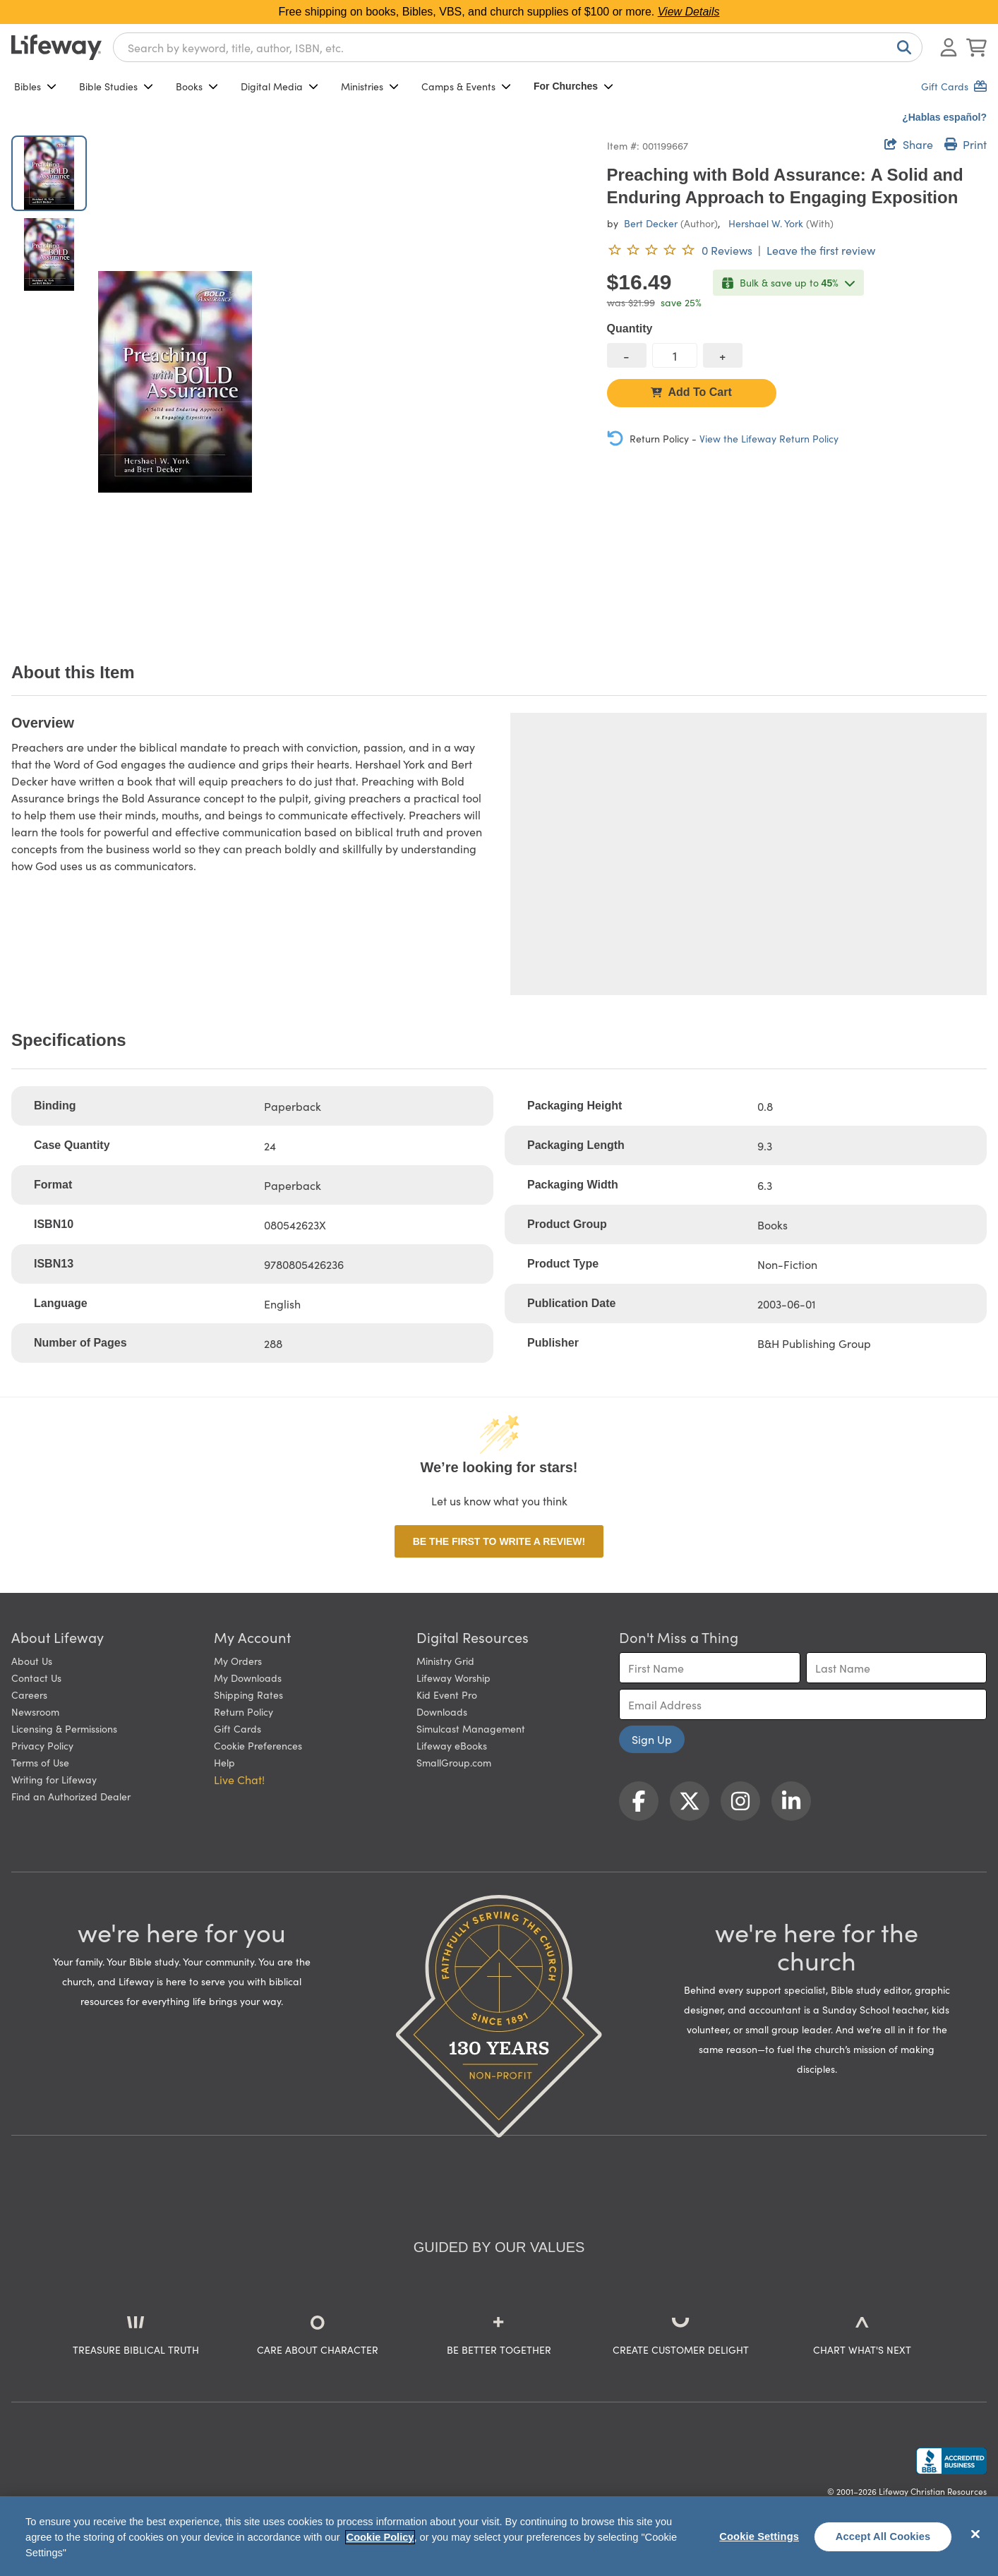 The height and width of the screenshot is (2576, 998). What do you see at coordinates (238, 1661) in the screenshot?
I see `My Orders` at bounding box center [238, 1661].